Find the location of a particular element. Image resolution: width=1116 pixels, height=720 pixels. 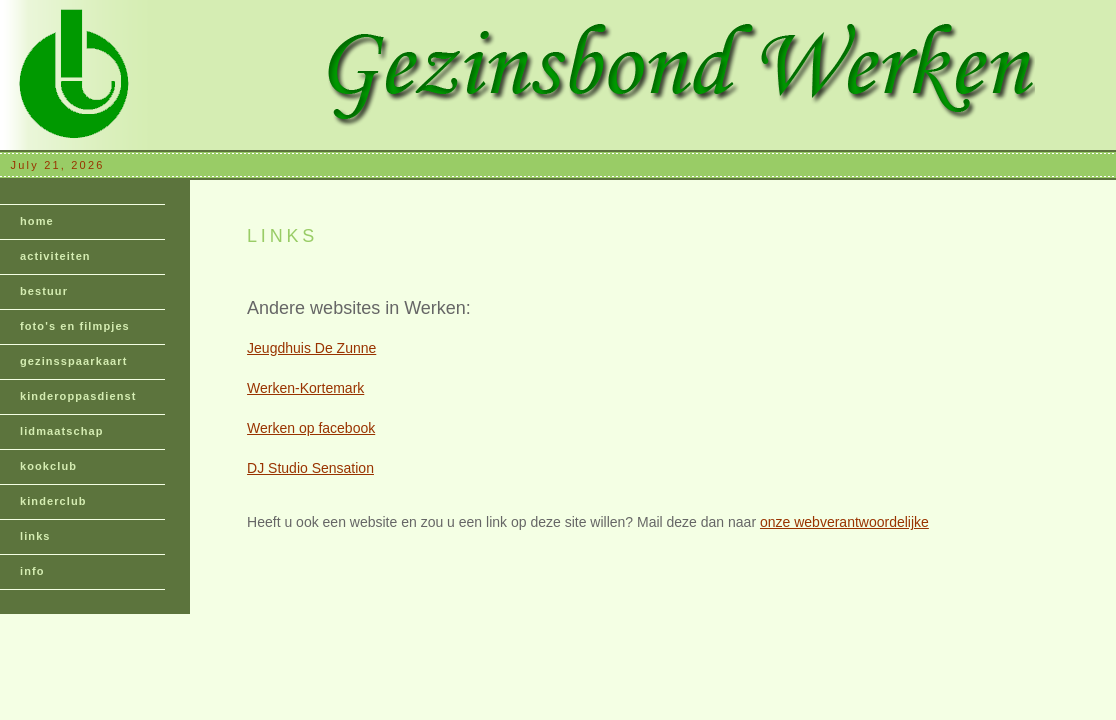

DJ Studio Sensation is located at coordinates (310, 468).